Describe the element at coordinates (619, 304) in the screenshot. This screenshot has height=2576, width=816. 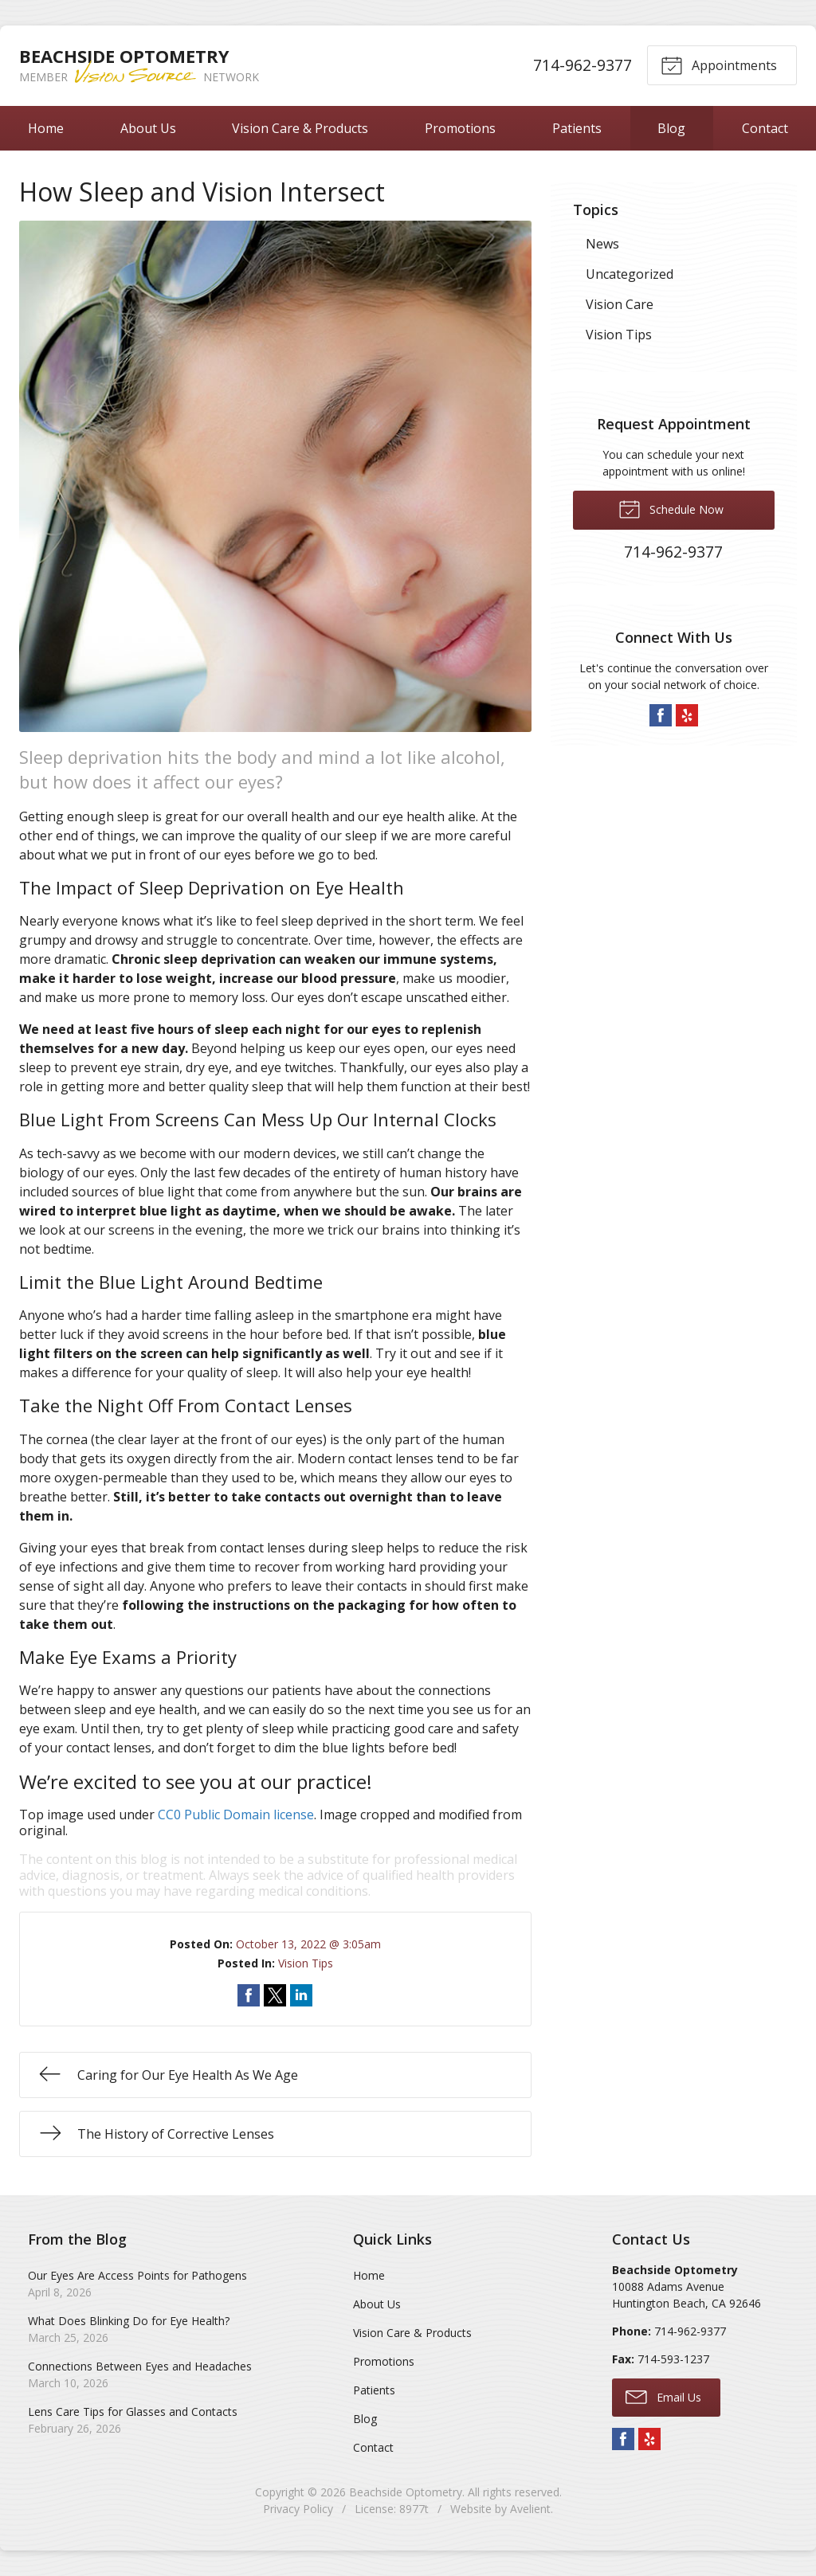
I see `Vision Care` at that location.